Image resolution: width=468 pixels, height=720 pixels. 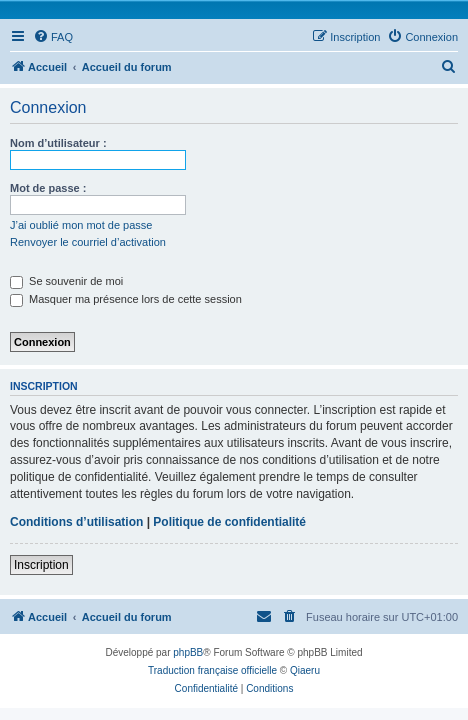 What do you see at coordinates (212, 670) in the screenshot?
I see `Traduction française officielle` at bounding box center [212, 670].